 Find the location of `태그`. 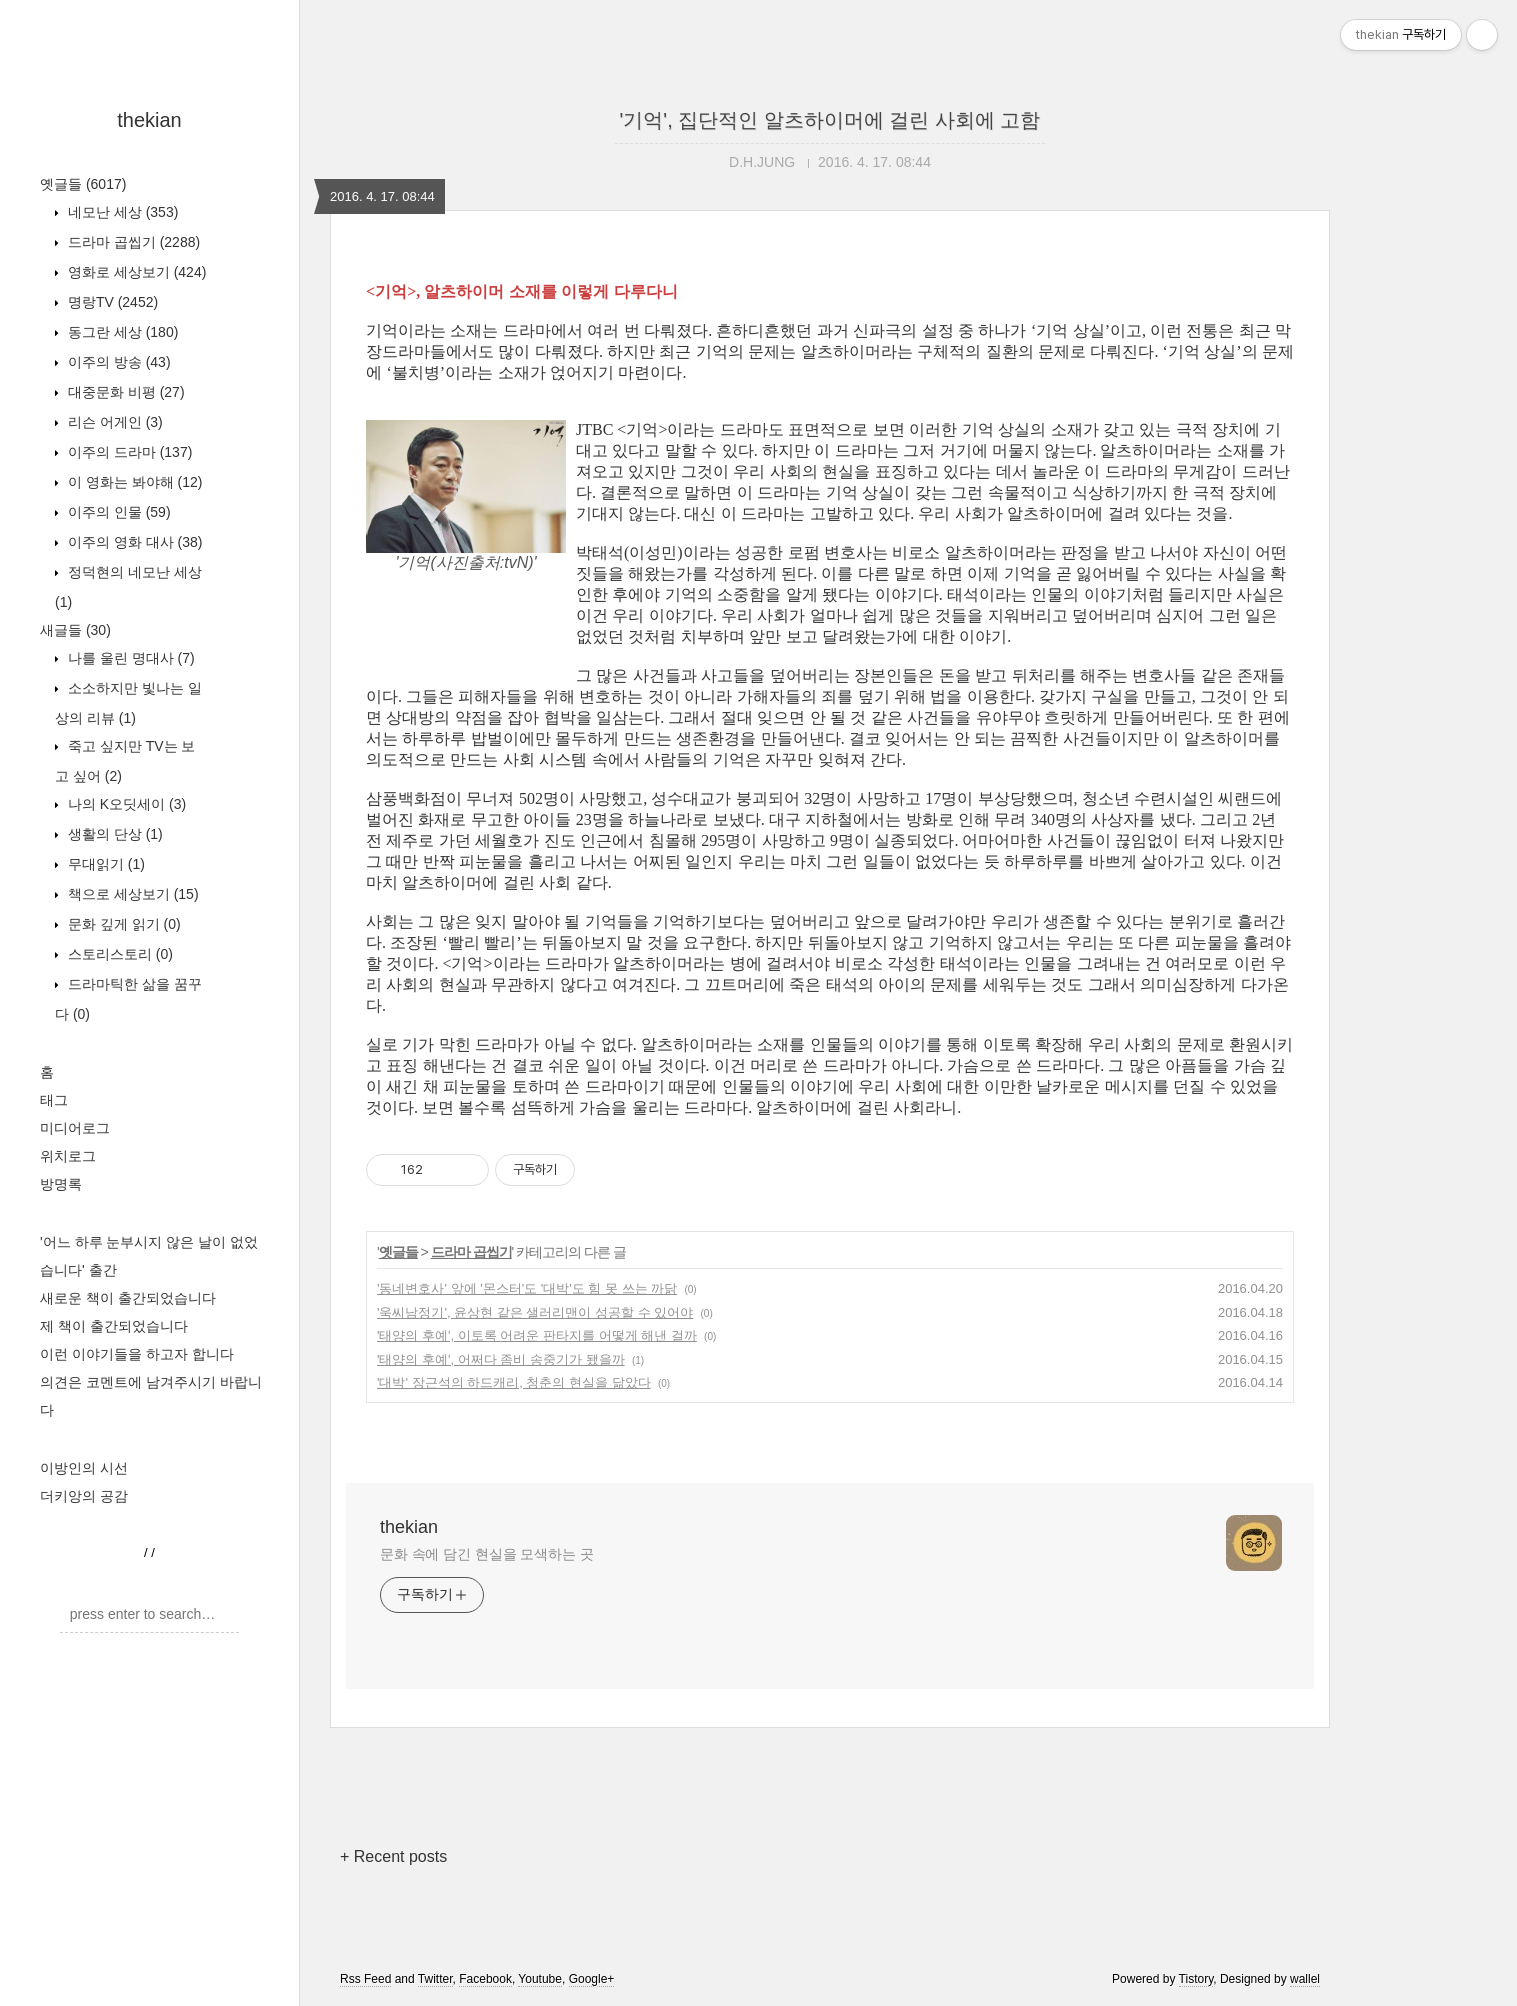

태그 is located at coordinates (54, 1100).